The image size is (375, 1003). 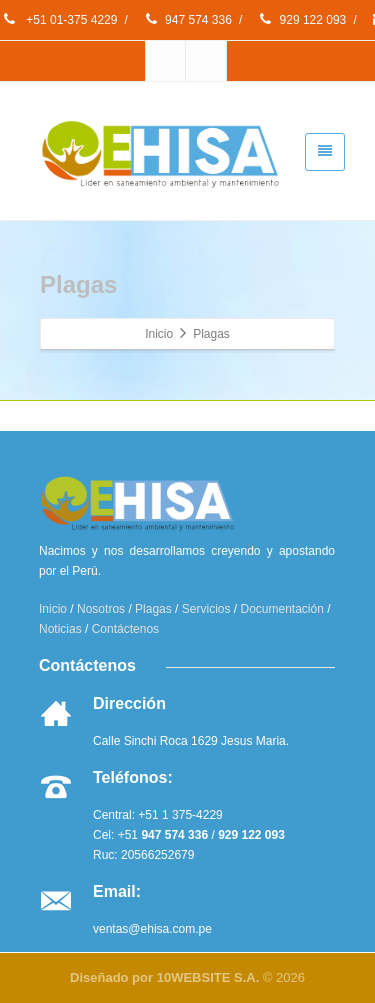 What do you see at coordinates (282, 609) in the screenshot?
I see `Documentación` at bounding box center [282, 609].